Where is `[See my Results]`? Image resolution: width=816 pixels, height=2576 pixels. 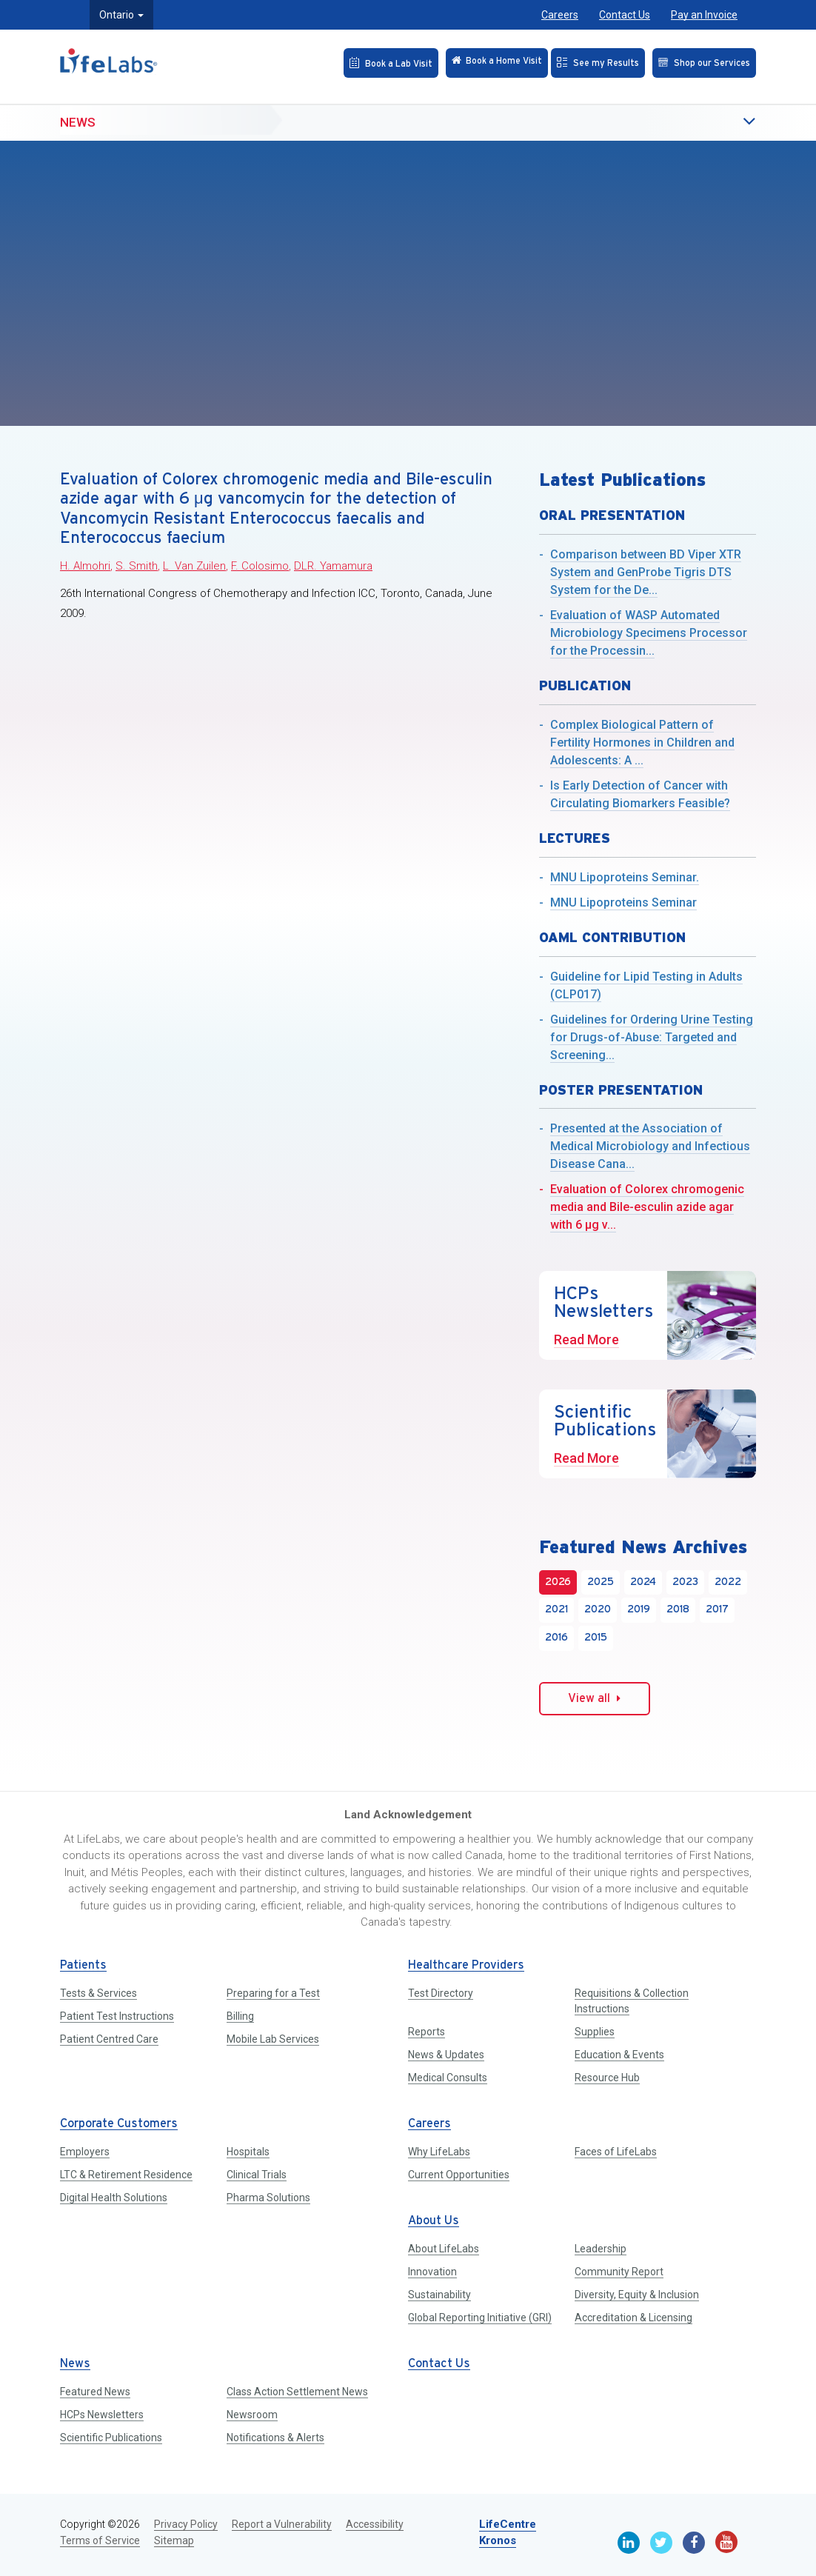
[See my Results] is located at coordinates (582, 61).